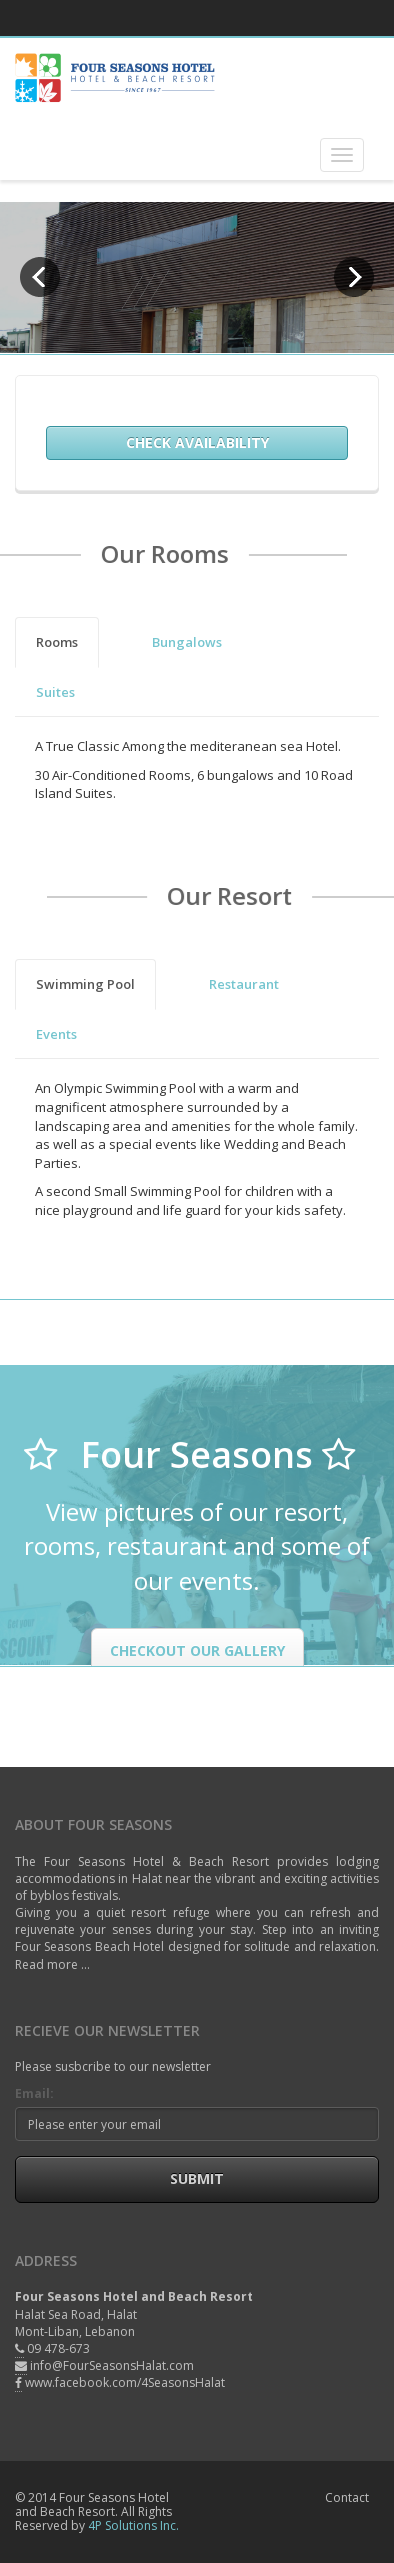 The width and height of the screenshot is (394, 2563). I want to click on Bungalows, so click(187, 642).